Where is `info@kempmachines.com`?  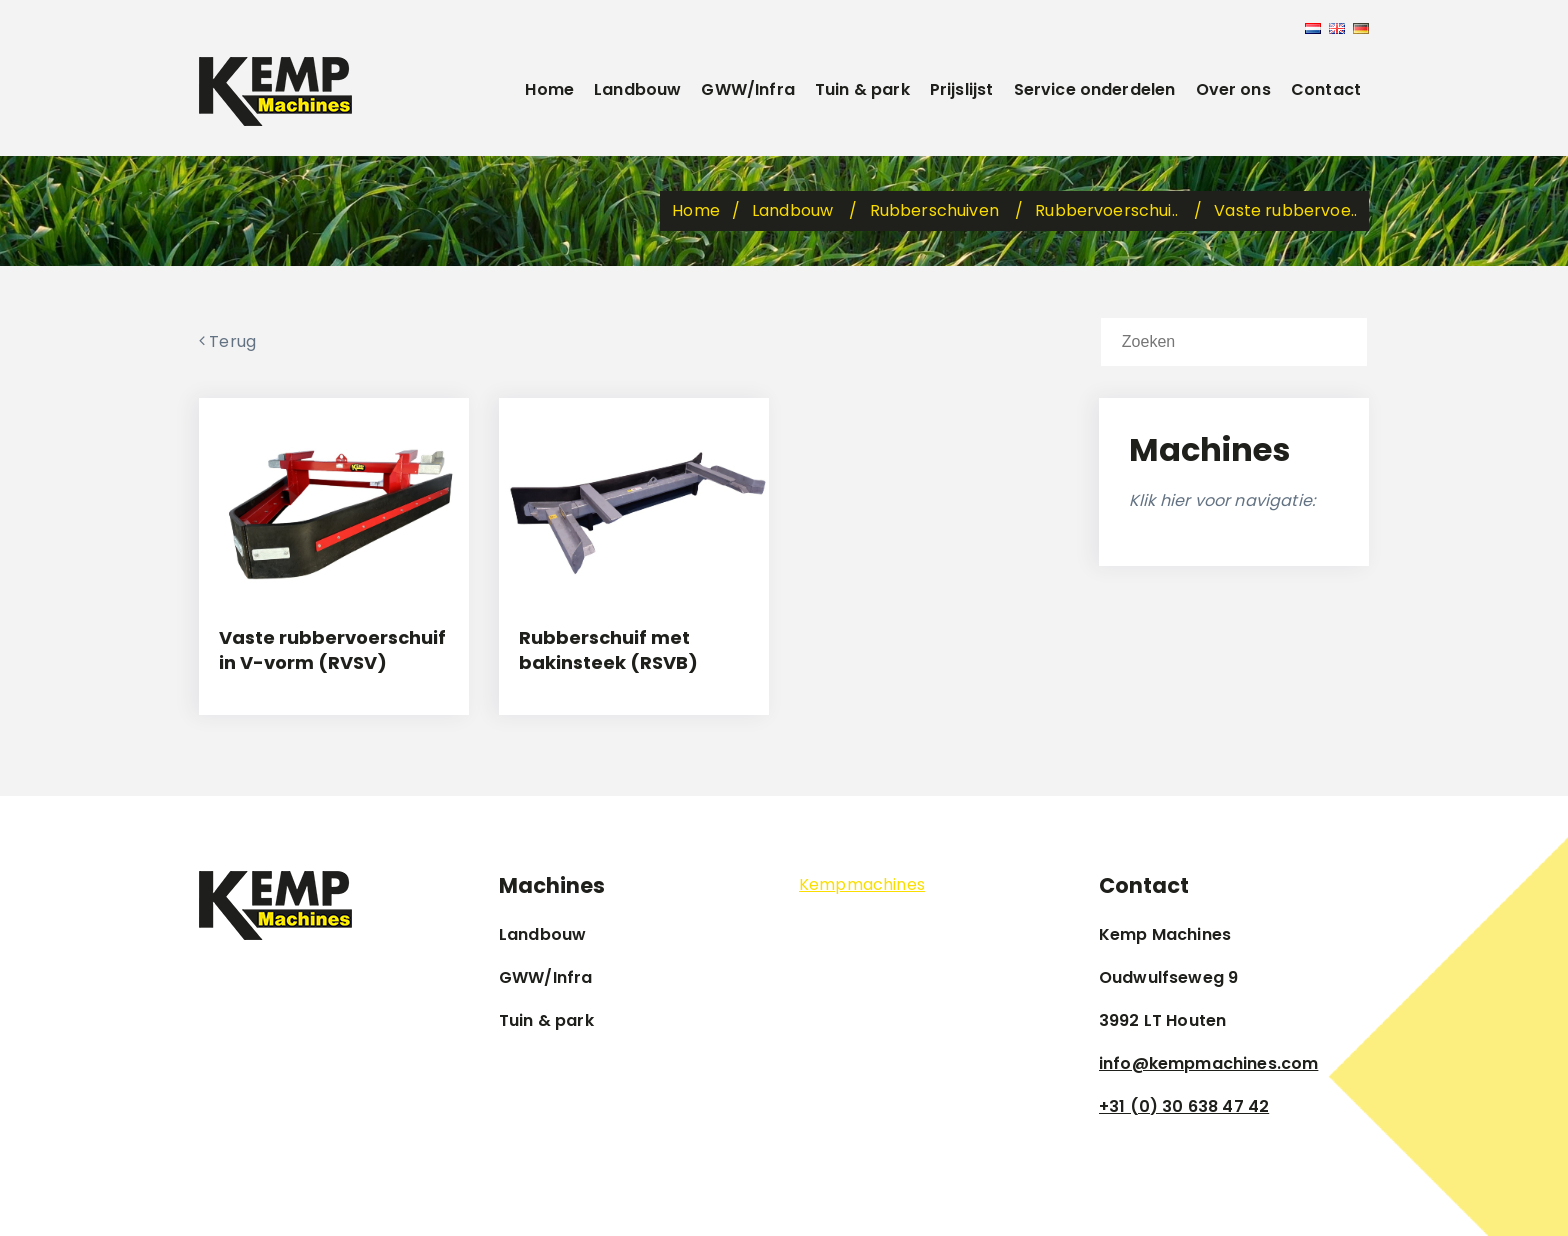
info@kempmachines.com is located at coordinates (1208, 1063).